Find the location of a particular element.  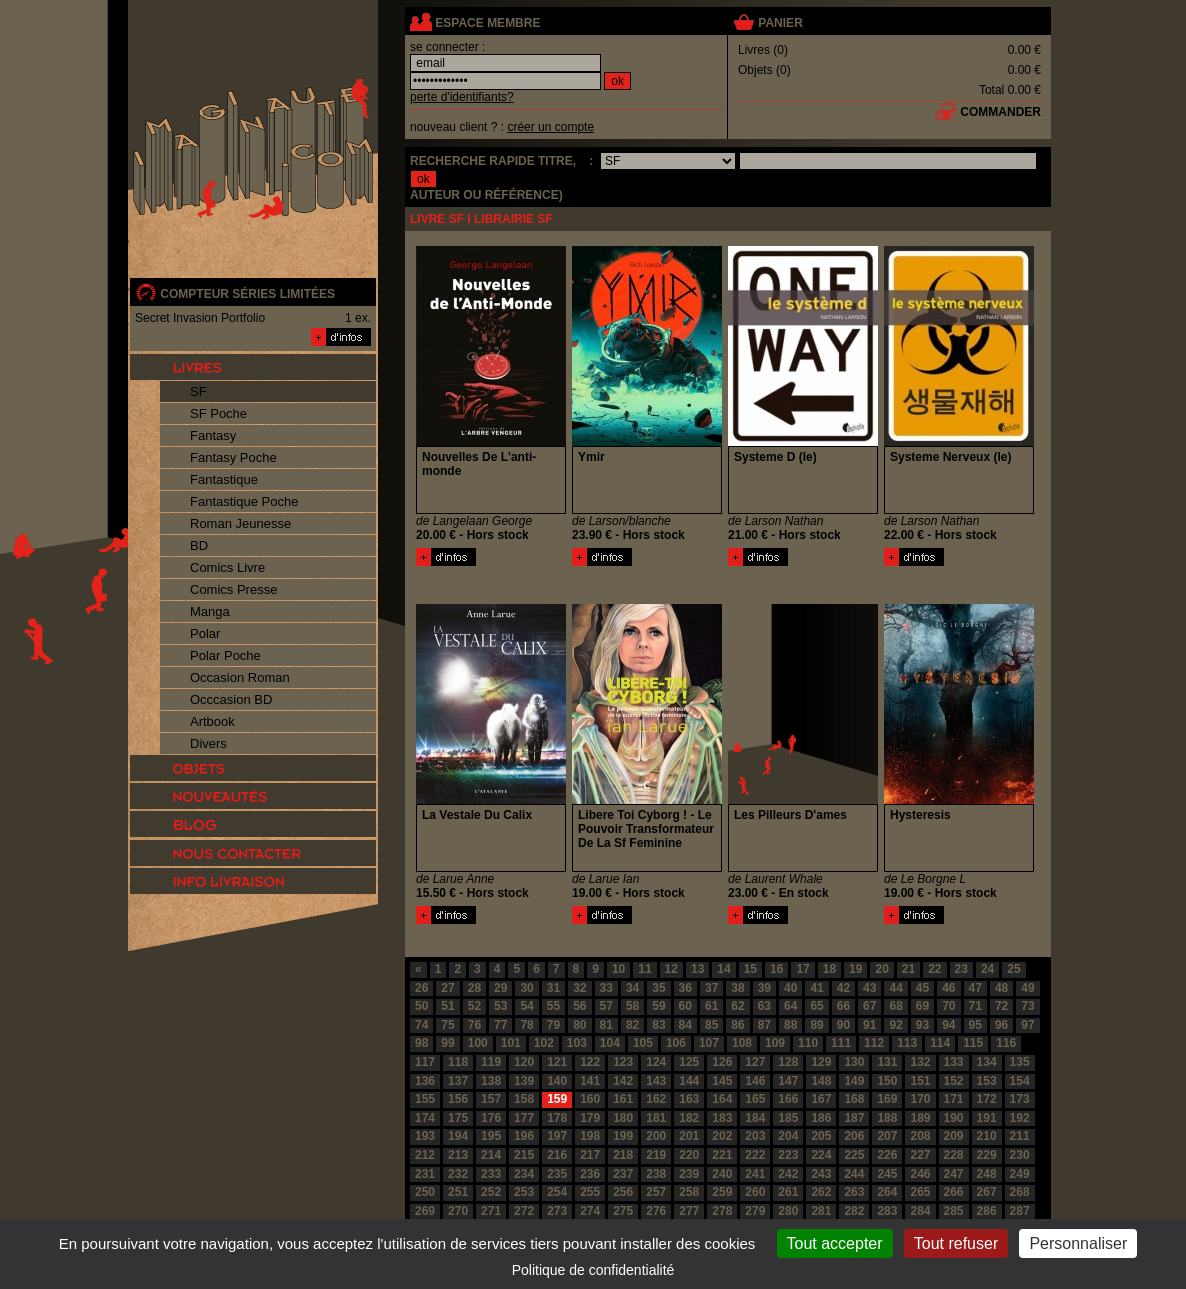

127 is located at coordinates (755, 1062).